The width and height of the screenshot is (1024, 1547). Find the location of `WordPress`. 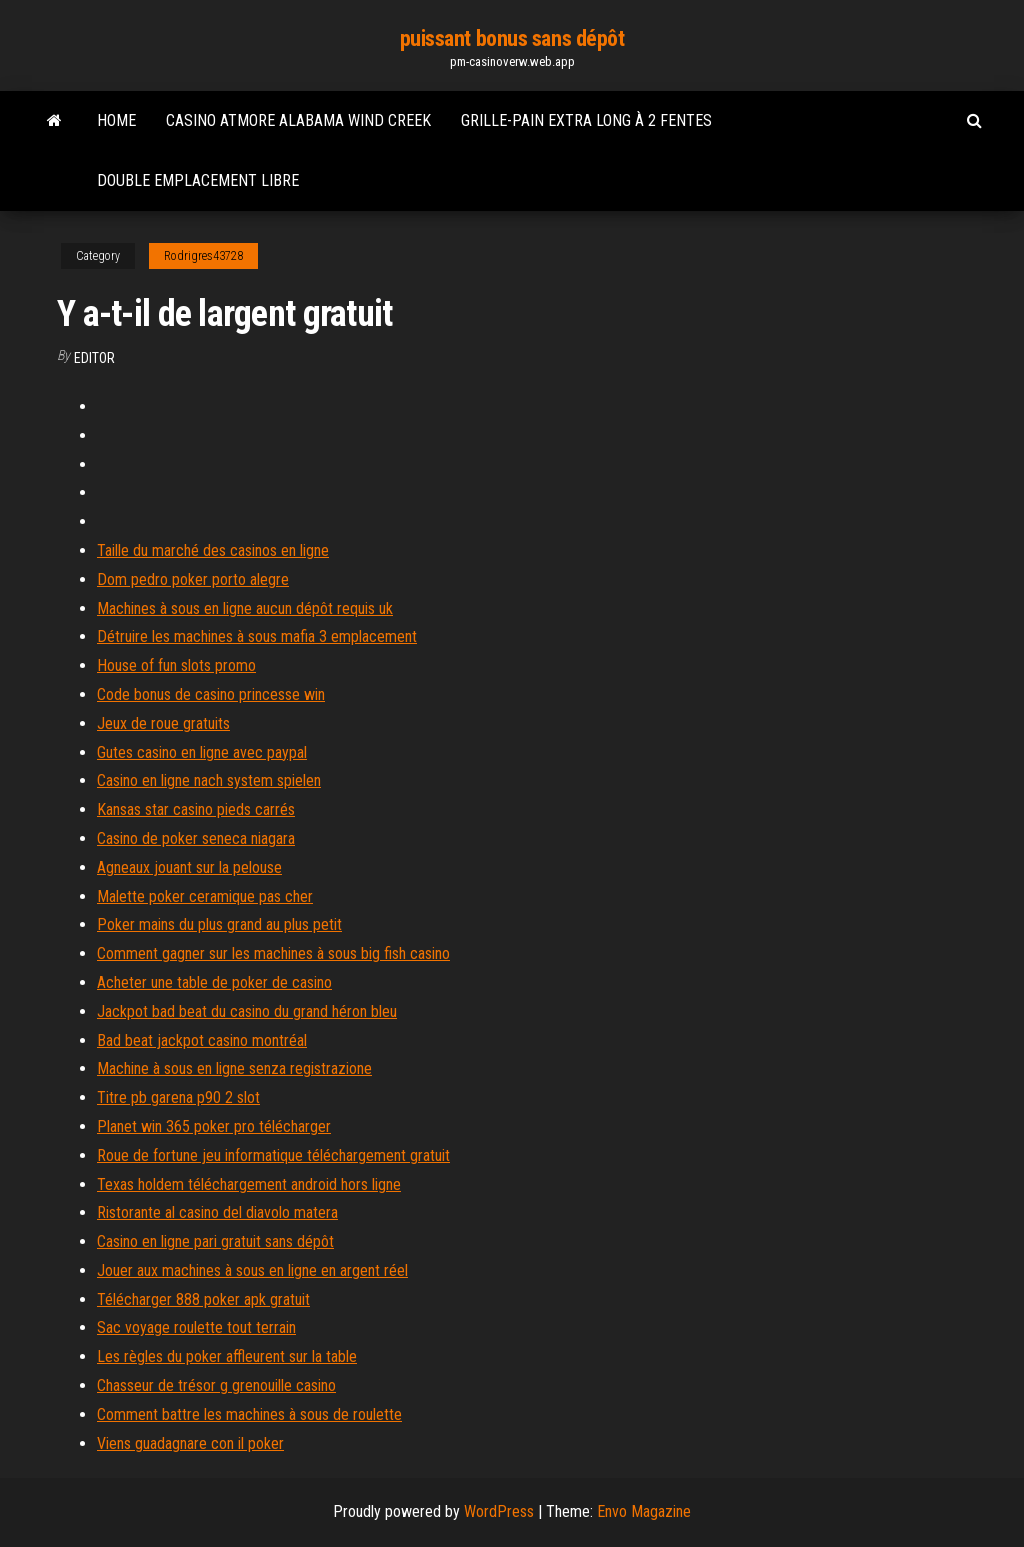

WordPress is located at coordinates (499, 1511).